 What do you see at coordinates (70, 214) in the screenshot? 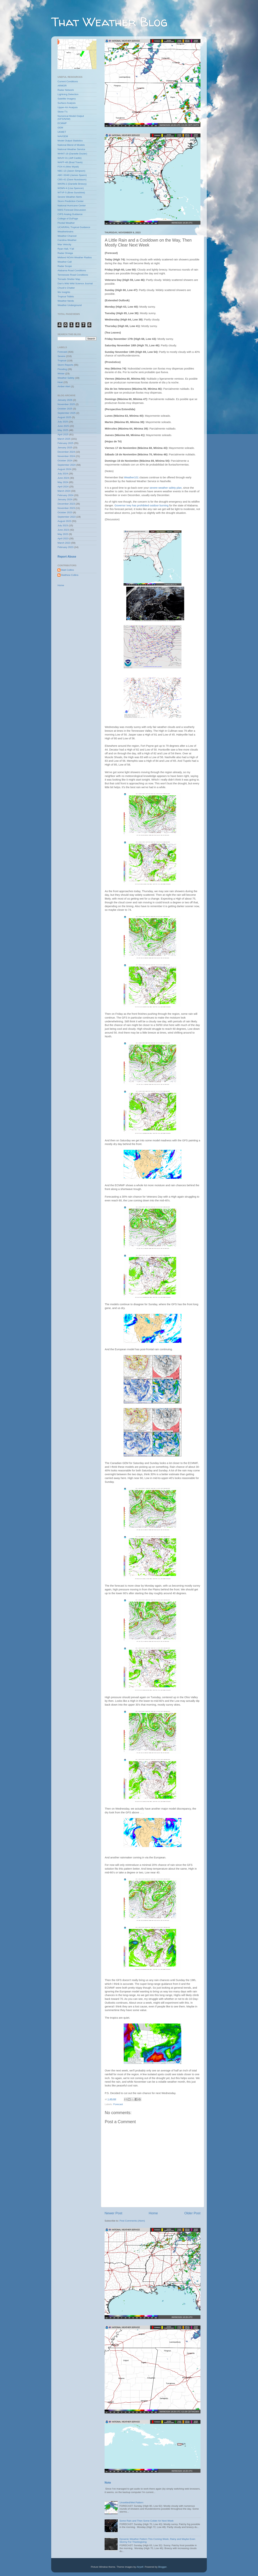
I see `CIPS Analog Guidance` at bounding box center [70, 214].